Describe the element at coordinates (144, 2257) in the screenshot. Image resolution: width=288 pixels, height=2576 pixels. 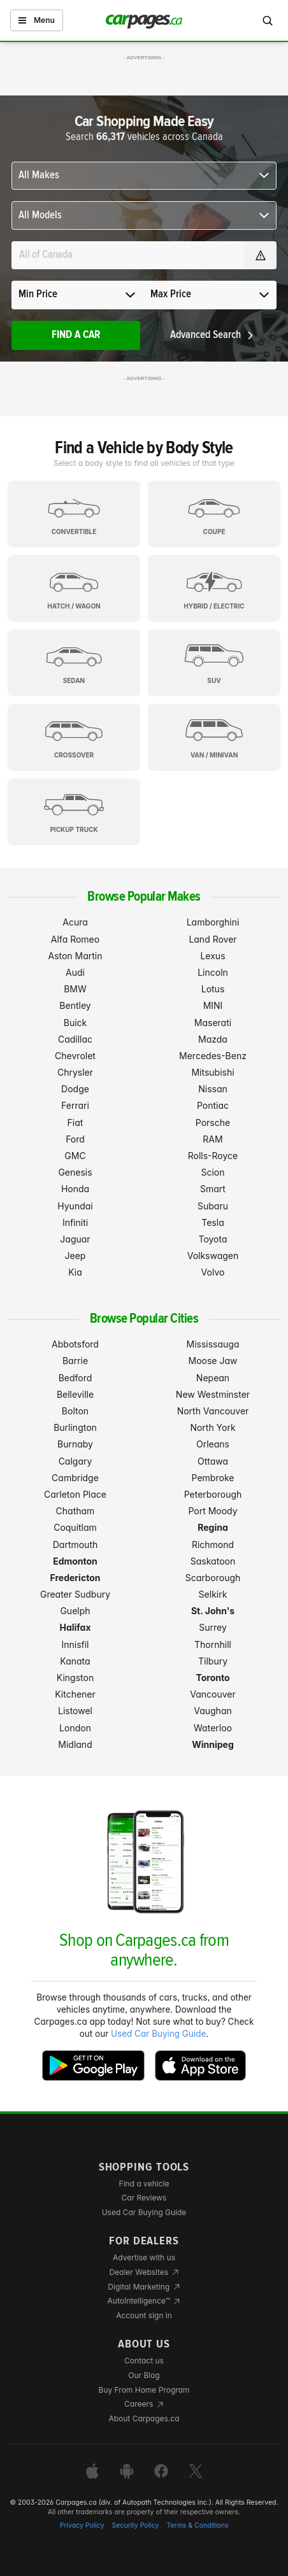
I see `Advertise with us` at that location.